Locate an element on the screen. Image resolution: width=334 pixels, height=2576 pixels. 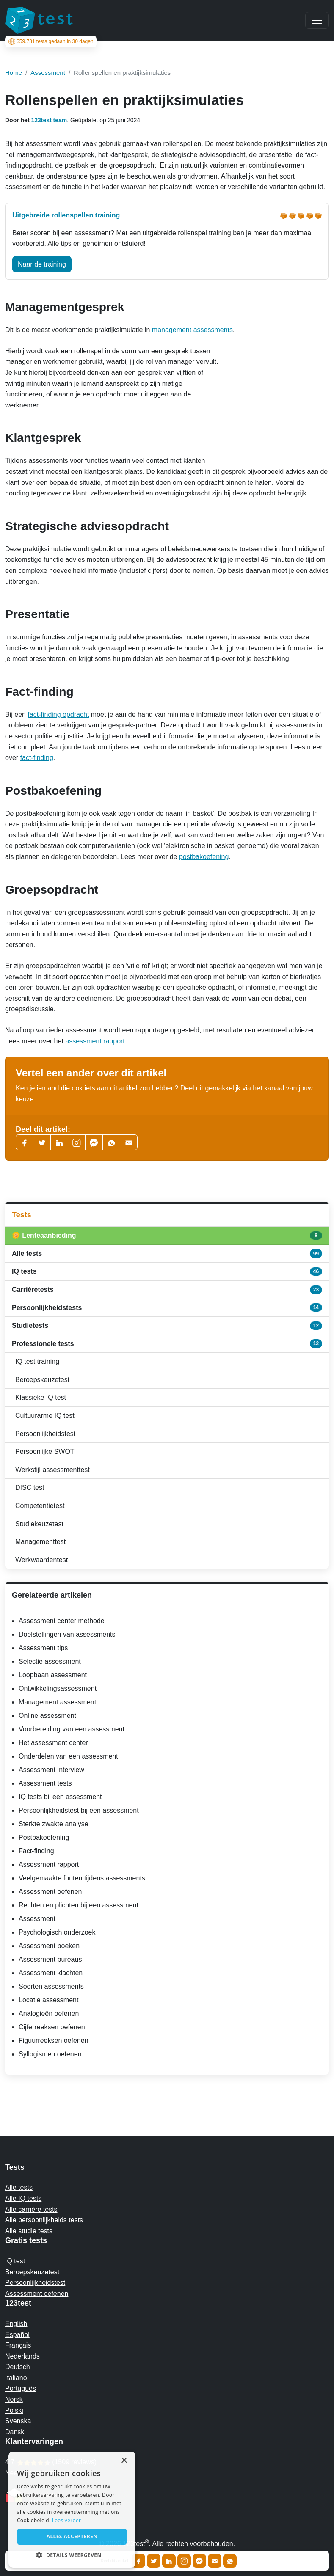
Management assessment is located at coordinates (57, 1702).